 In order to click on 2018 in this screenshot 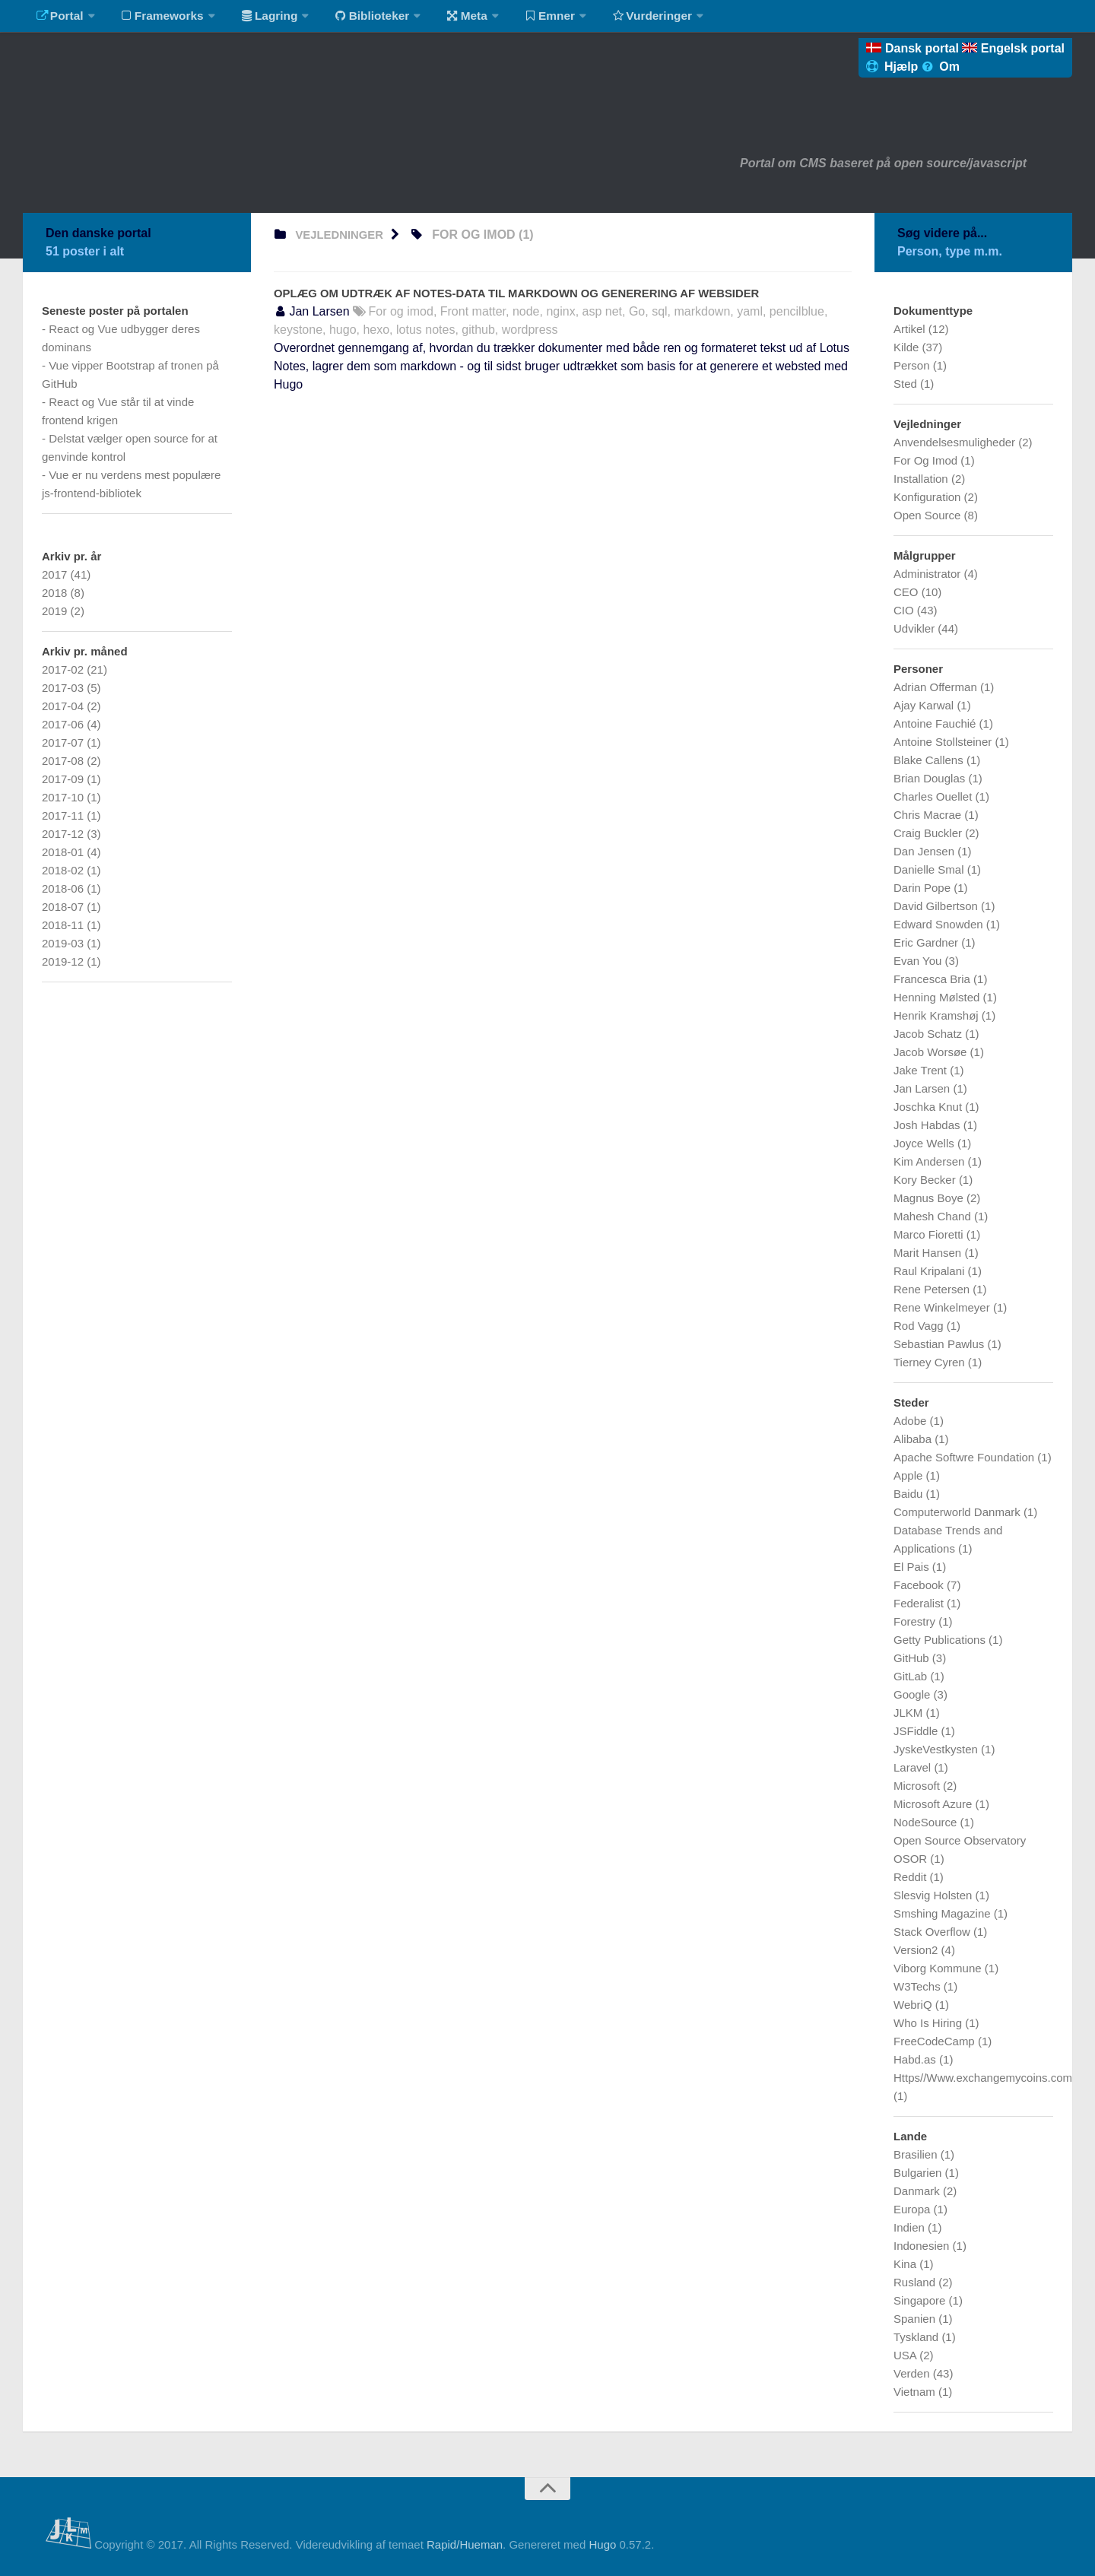, I will do `click(56, 592)`.